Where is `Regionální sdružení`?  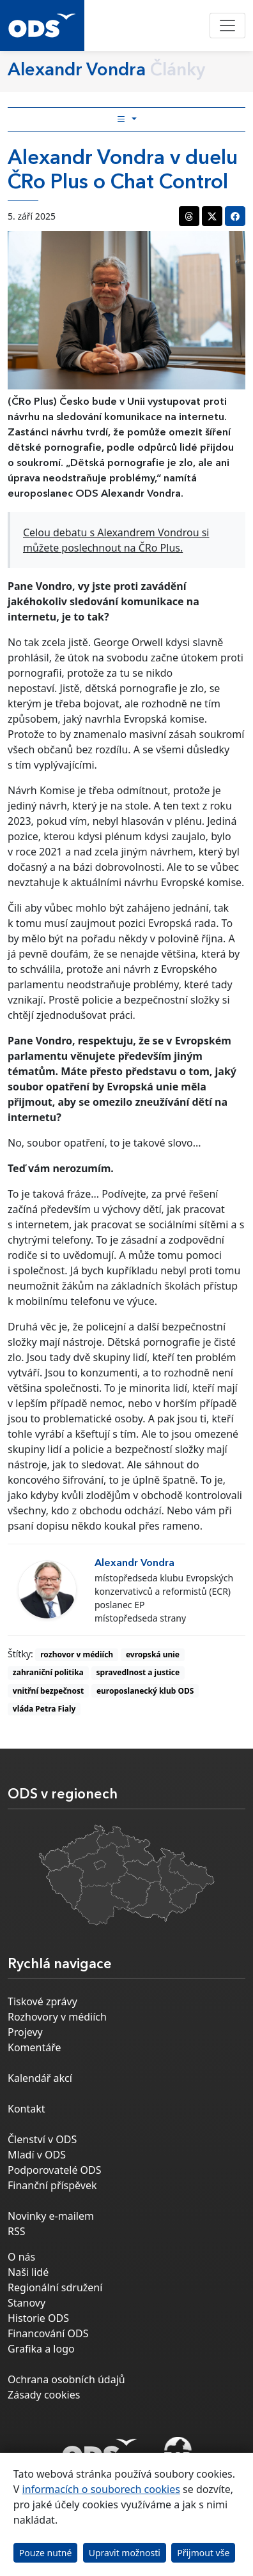
Regionální sdružení is located at coordinates (55, 2287).